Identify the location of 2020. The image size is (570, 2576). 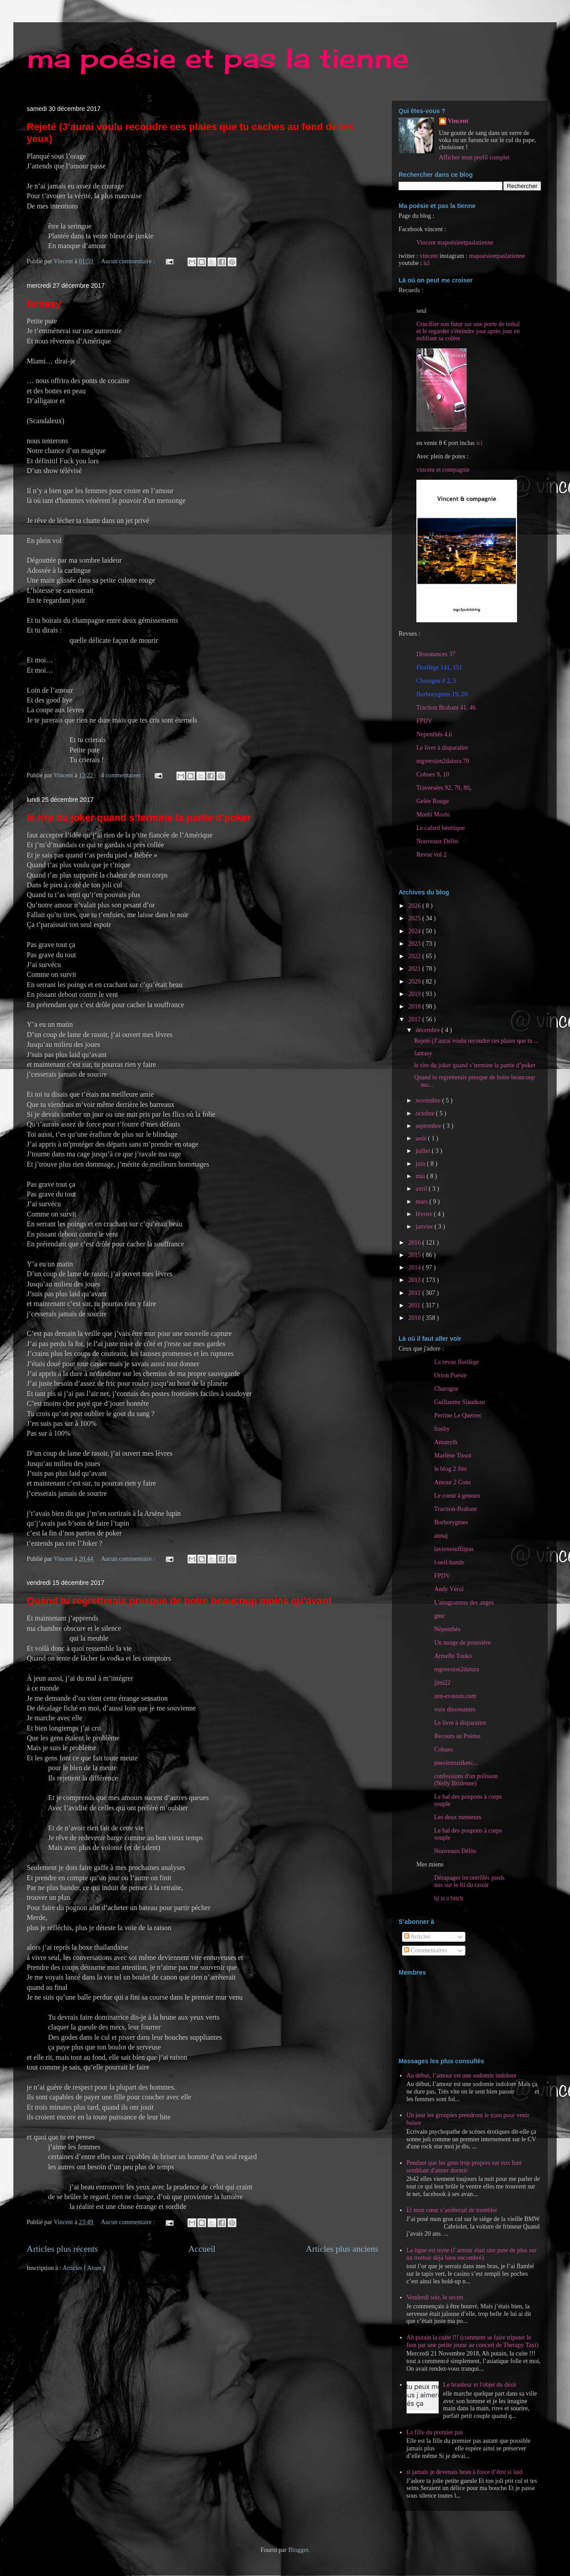
(415, 981).